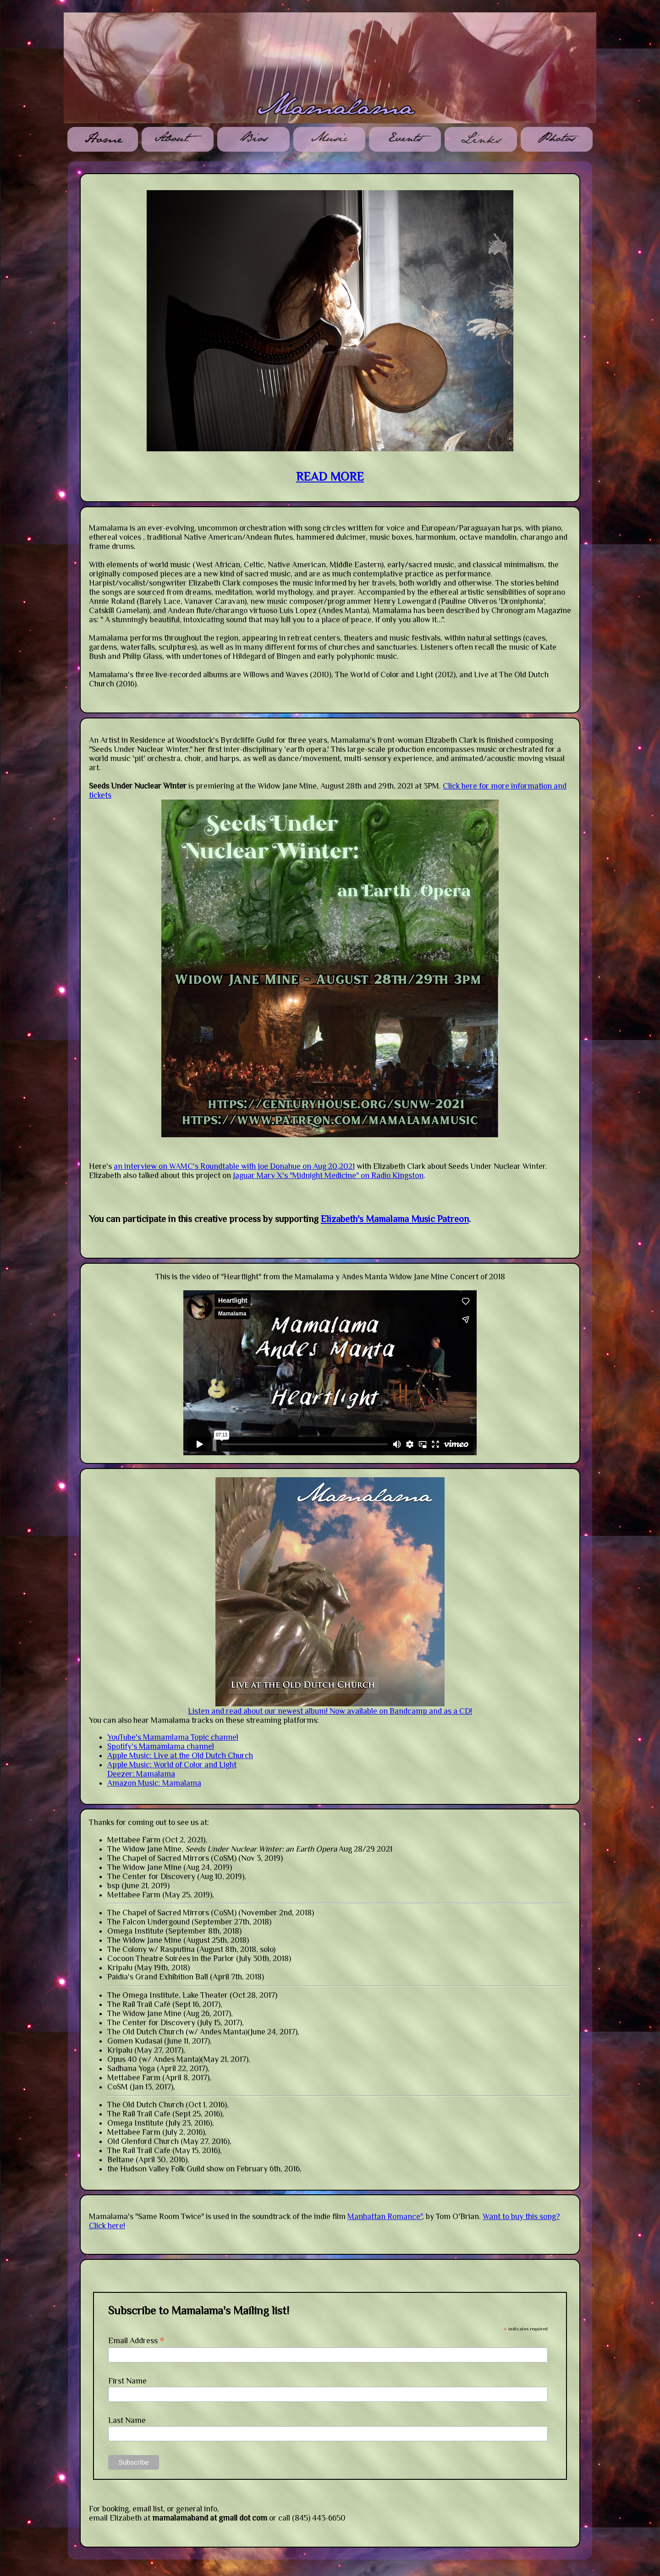  Describe the element at coordinates (160, 1746) in the screenshot. I see `Spotify's Mamamlama channel` at that location.